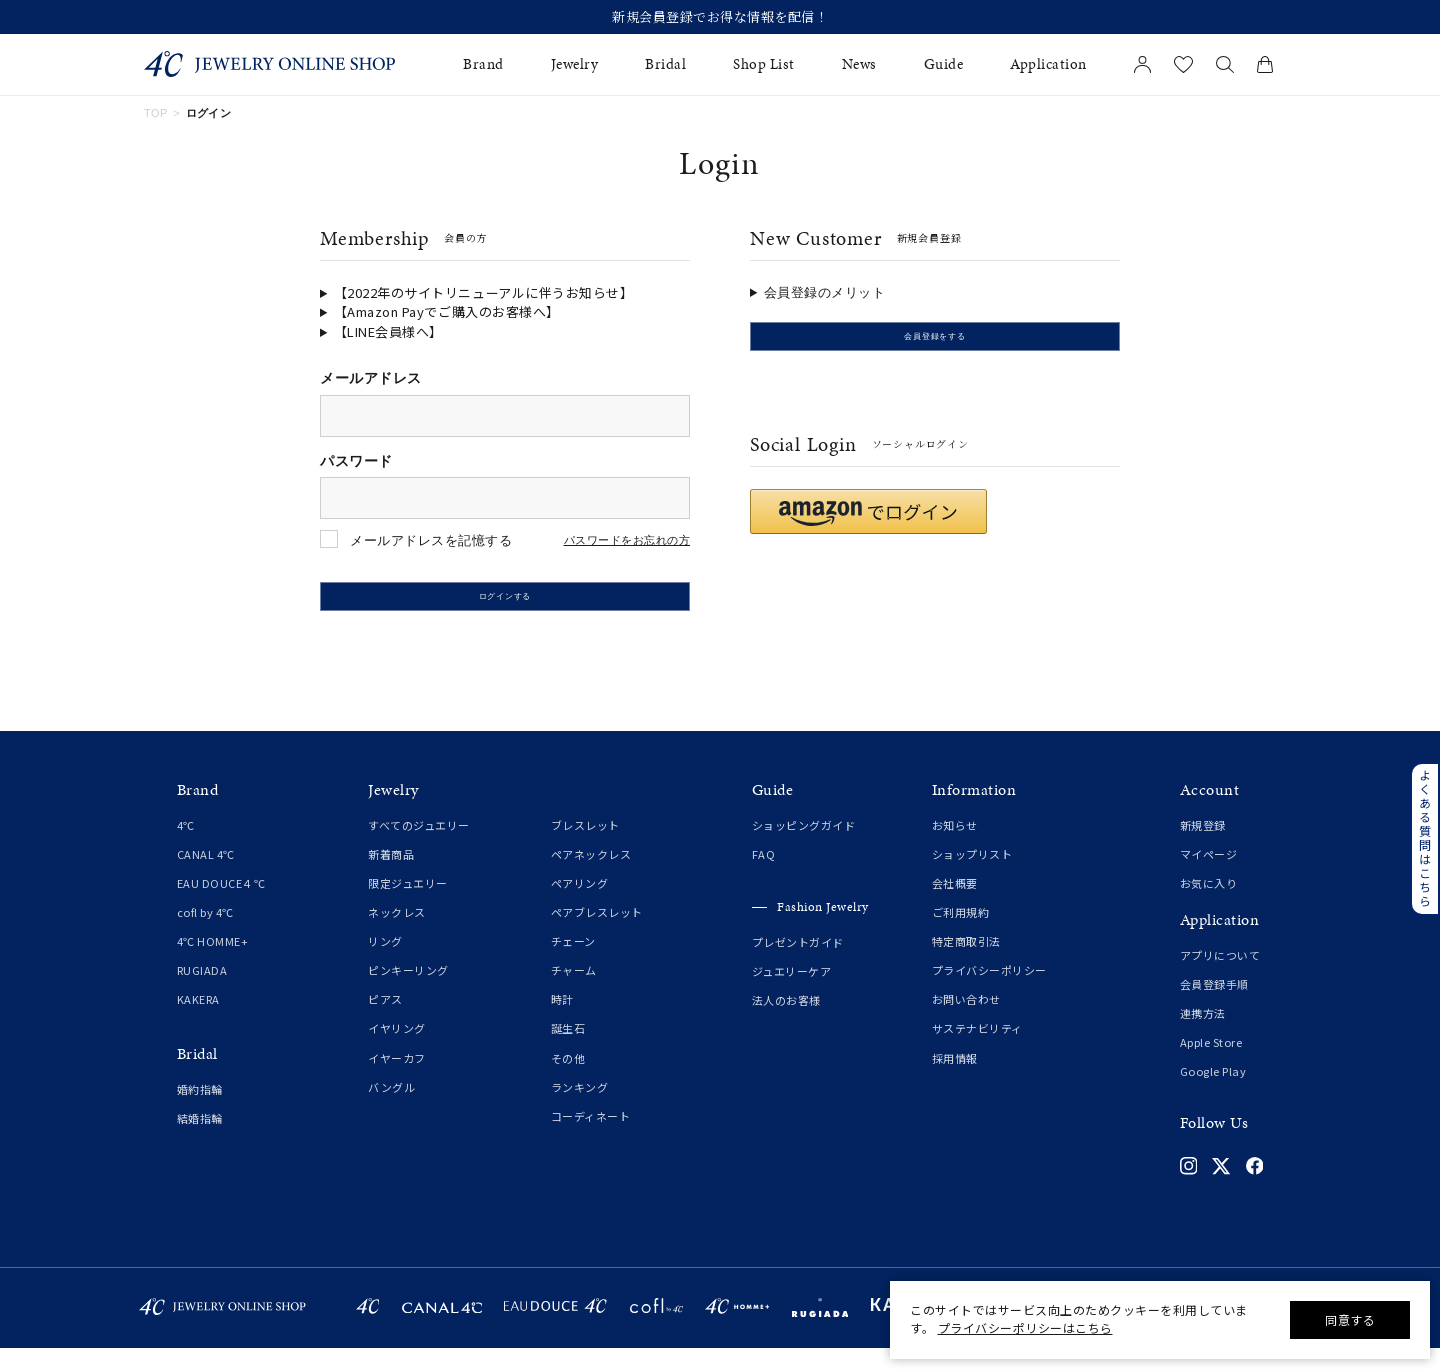 The width and height of the screenshot is (1440, 1369). I want to click on CANAL 4℃, so click(206, 875).